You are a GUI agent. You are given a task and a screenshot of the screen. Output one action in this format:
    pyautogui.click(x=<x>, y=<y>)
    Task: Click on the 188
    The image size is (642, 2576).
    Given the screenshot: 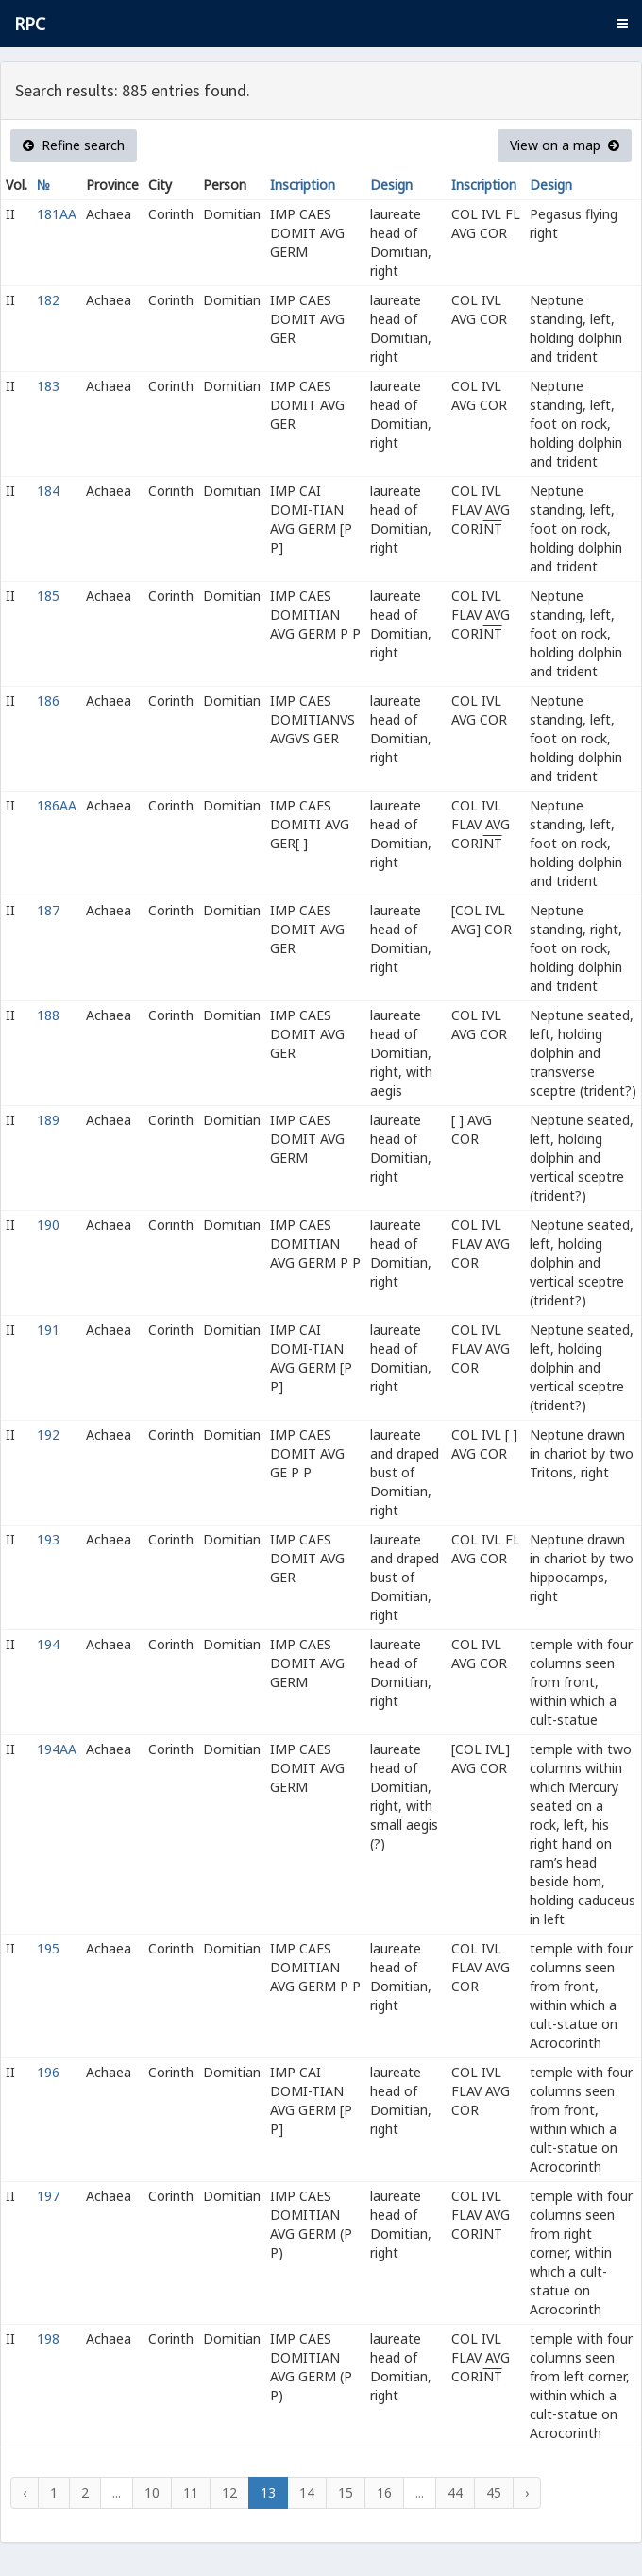 What is the action you would take?
    pyautogui.click(x=48, y=1015)
    